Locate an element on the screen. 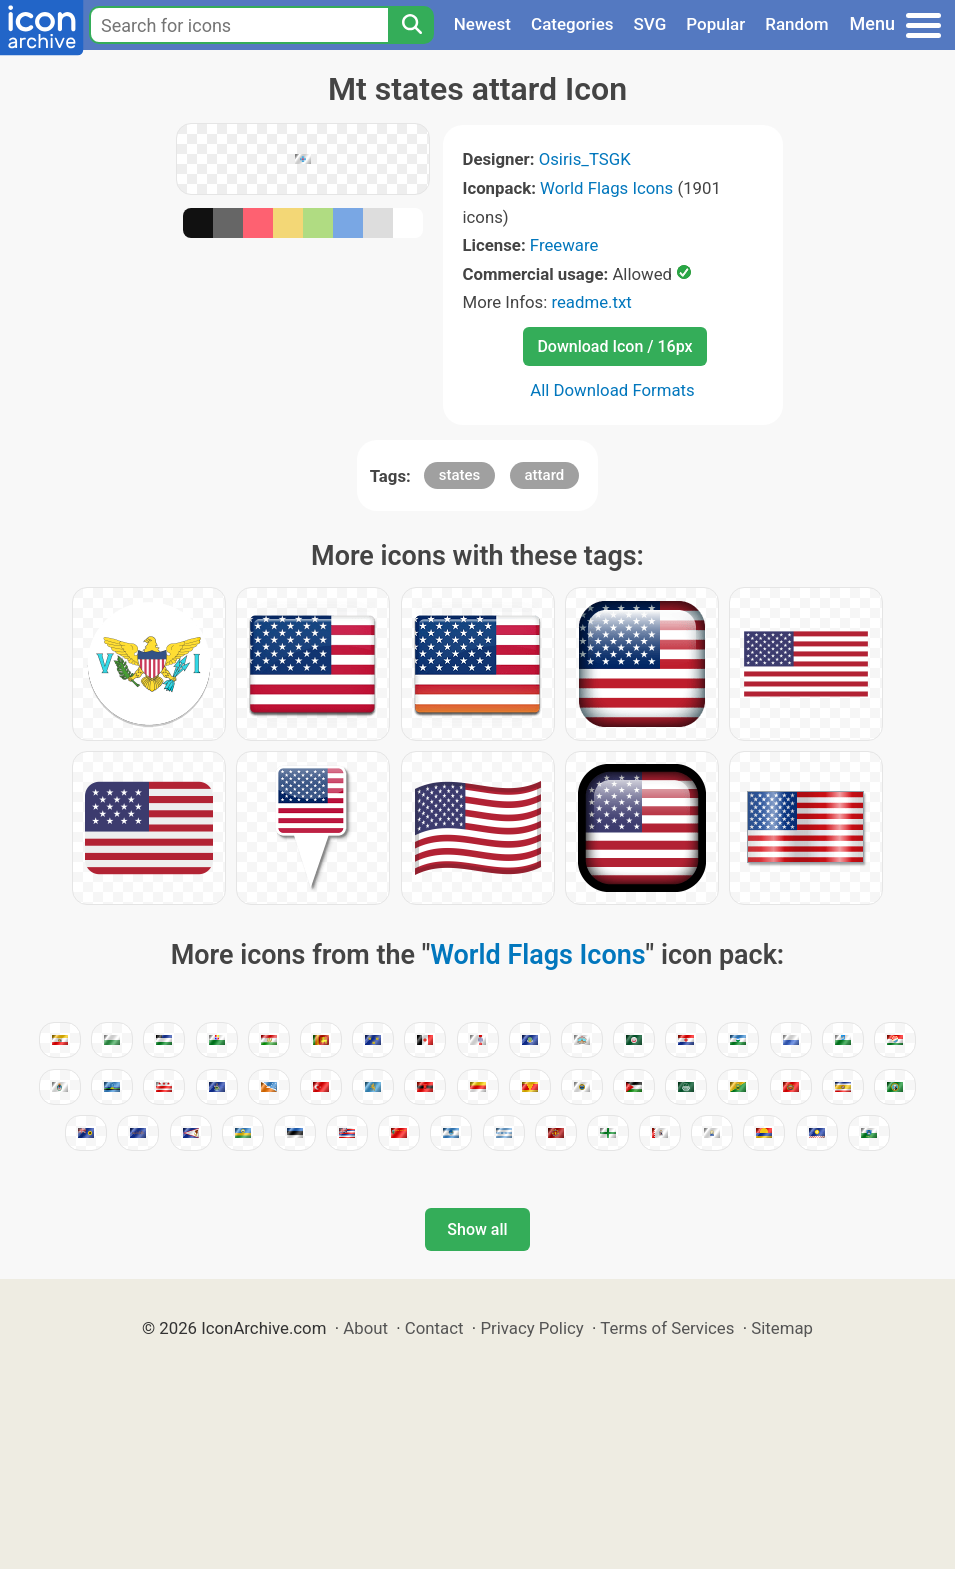  Newest is located at coordinates (482, 24).